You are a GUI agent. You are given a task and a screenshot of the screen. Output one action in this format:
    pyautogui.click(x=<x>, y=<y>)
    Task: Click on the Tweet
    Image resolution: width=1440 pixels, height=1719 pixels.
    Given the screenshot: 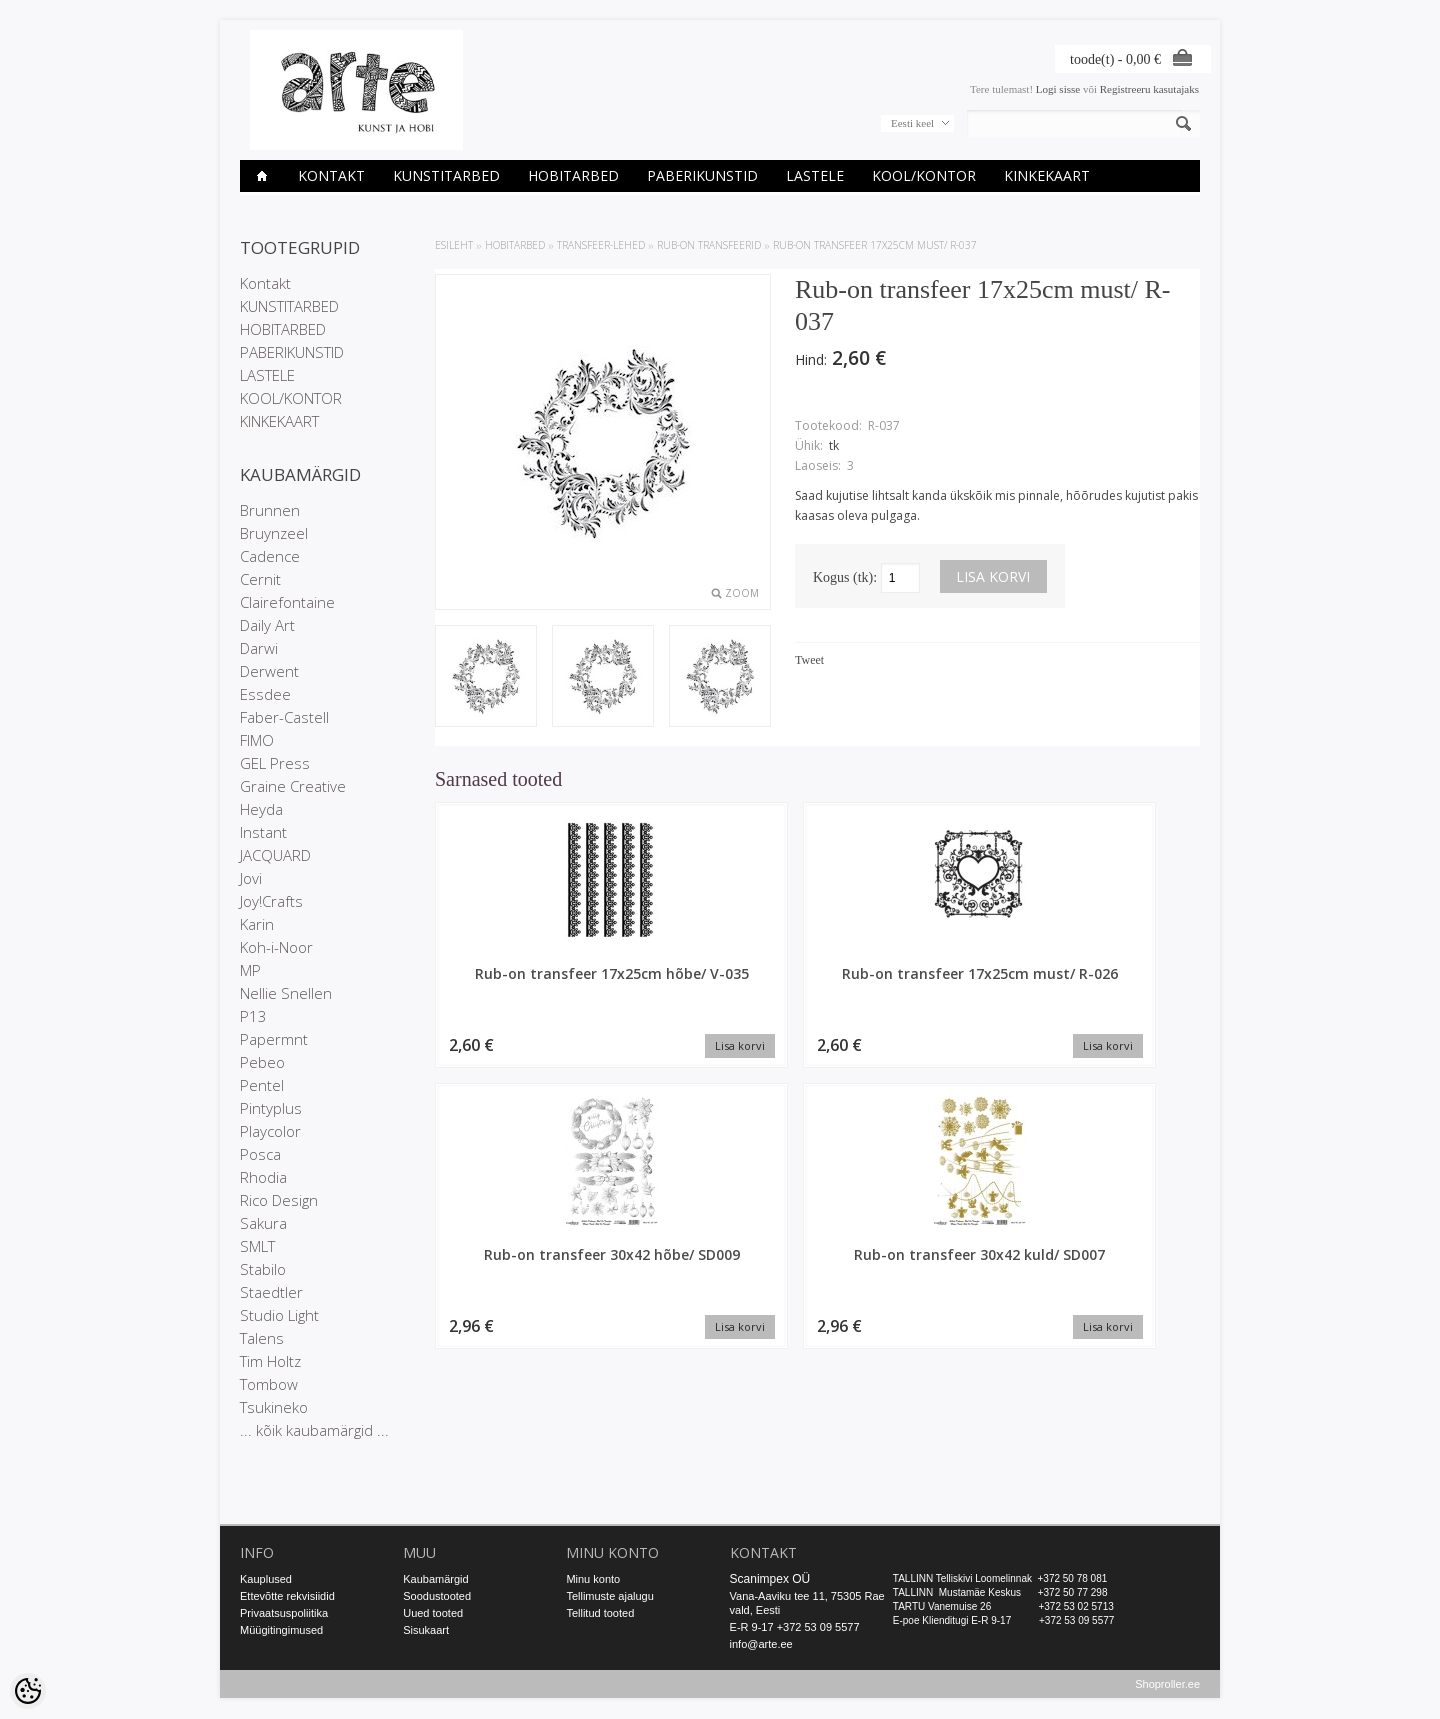 What is the action you would take?
    pyautogui.click(x=809, y=660)
    